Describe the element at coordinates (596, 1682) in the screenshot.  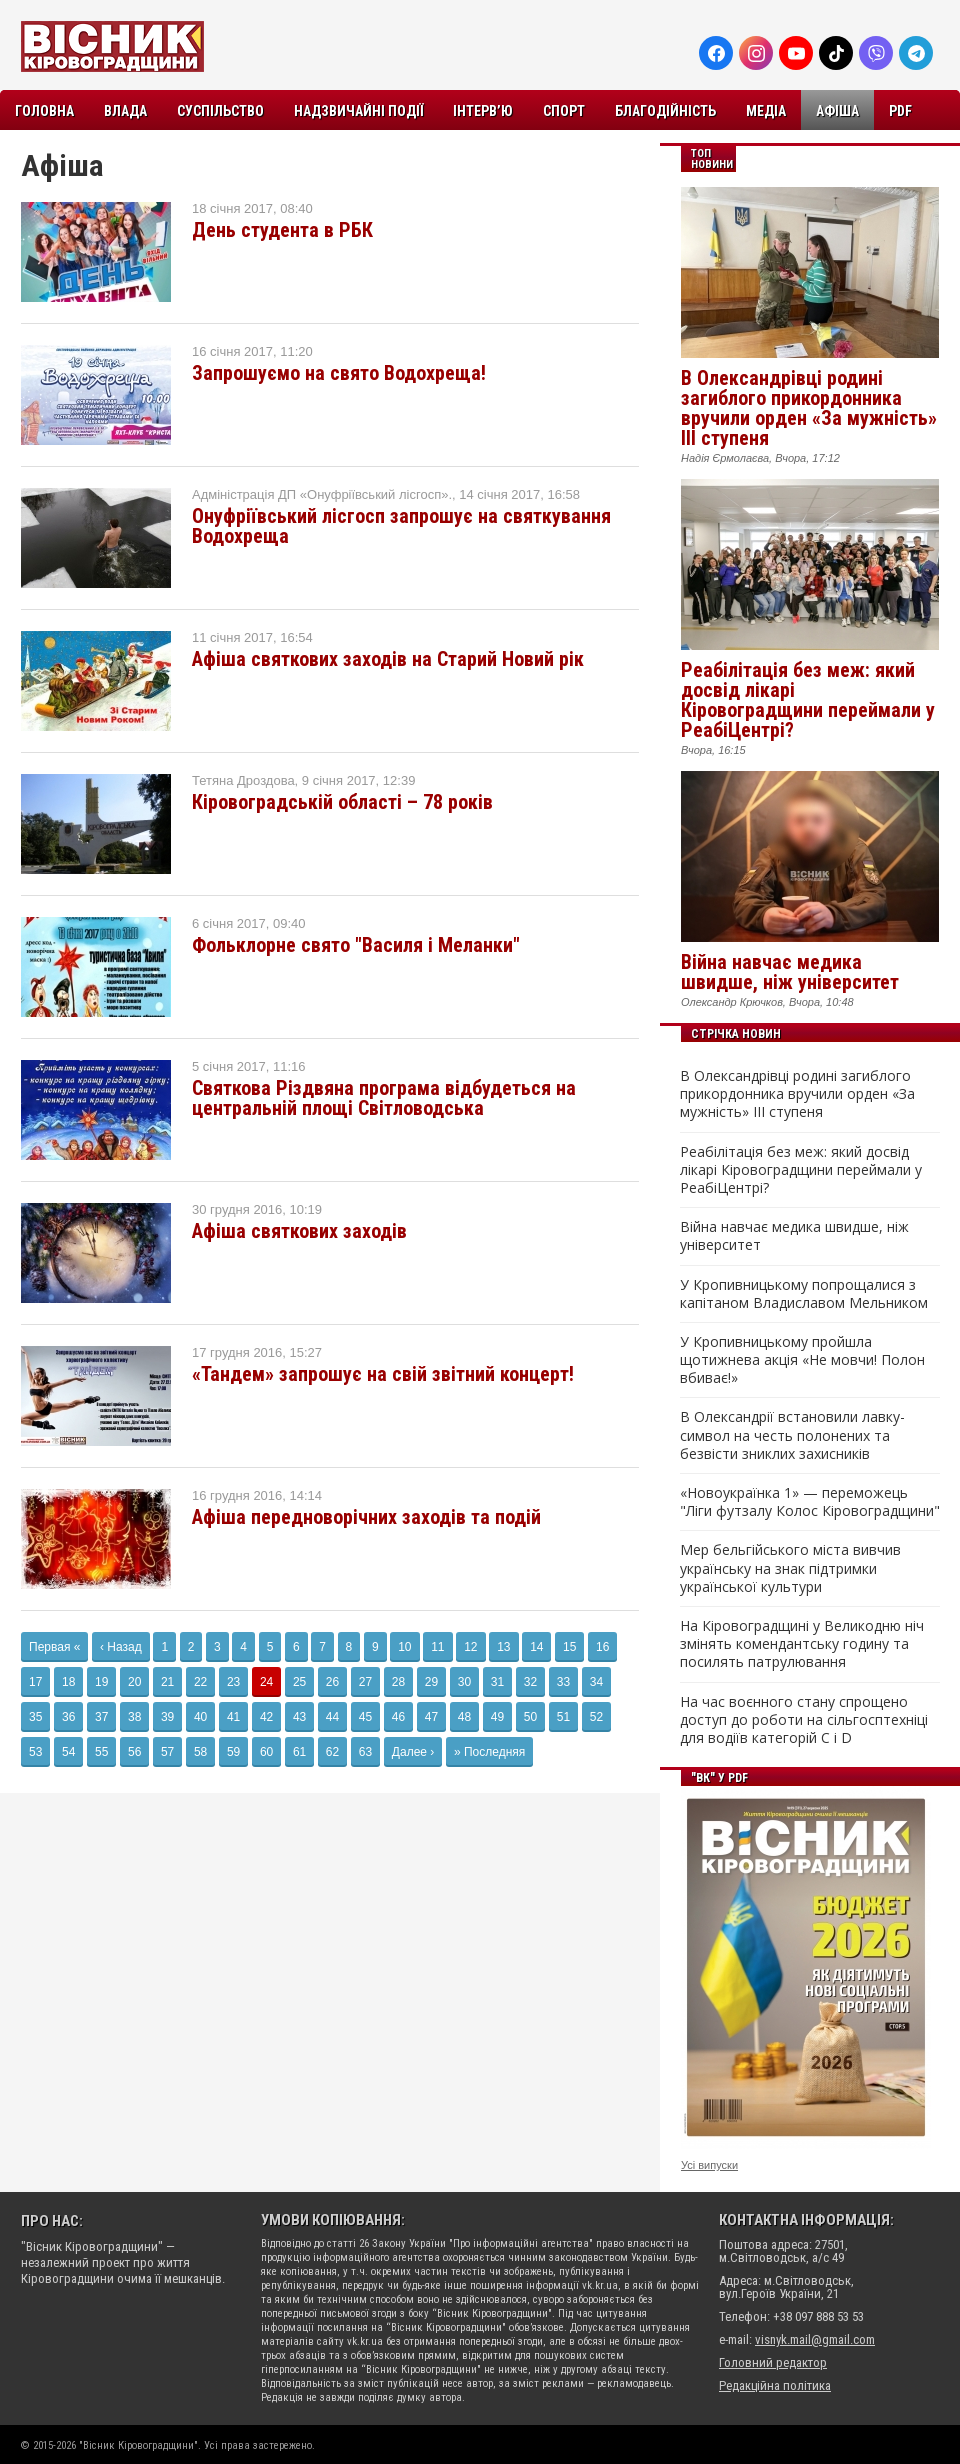
I see `34` at that location.